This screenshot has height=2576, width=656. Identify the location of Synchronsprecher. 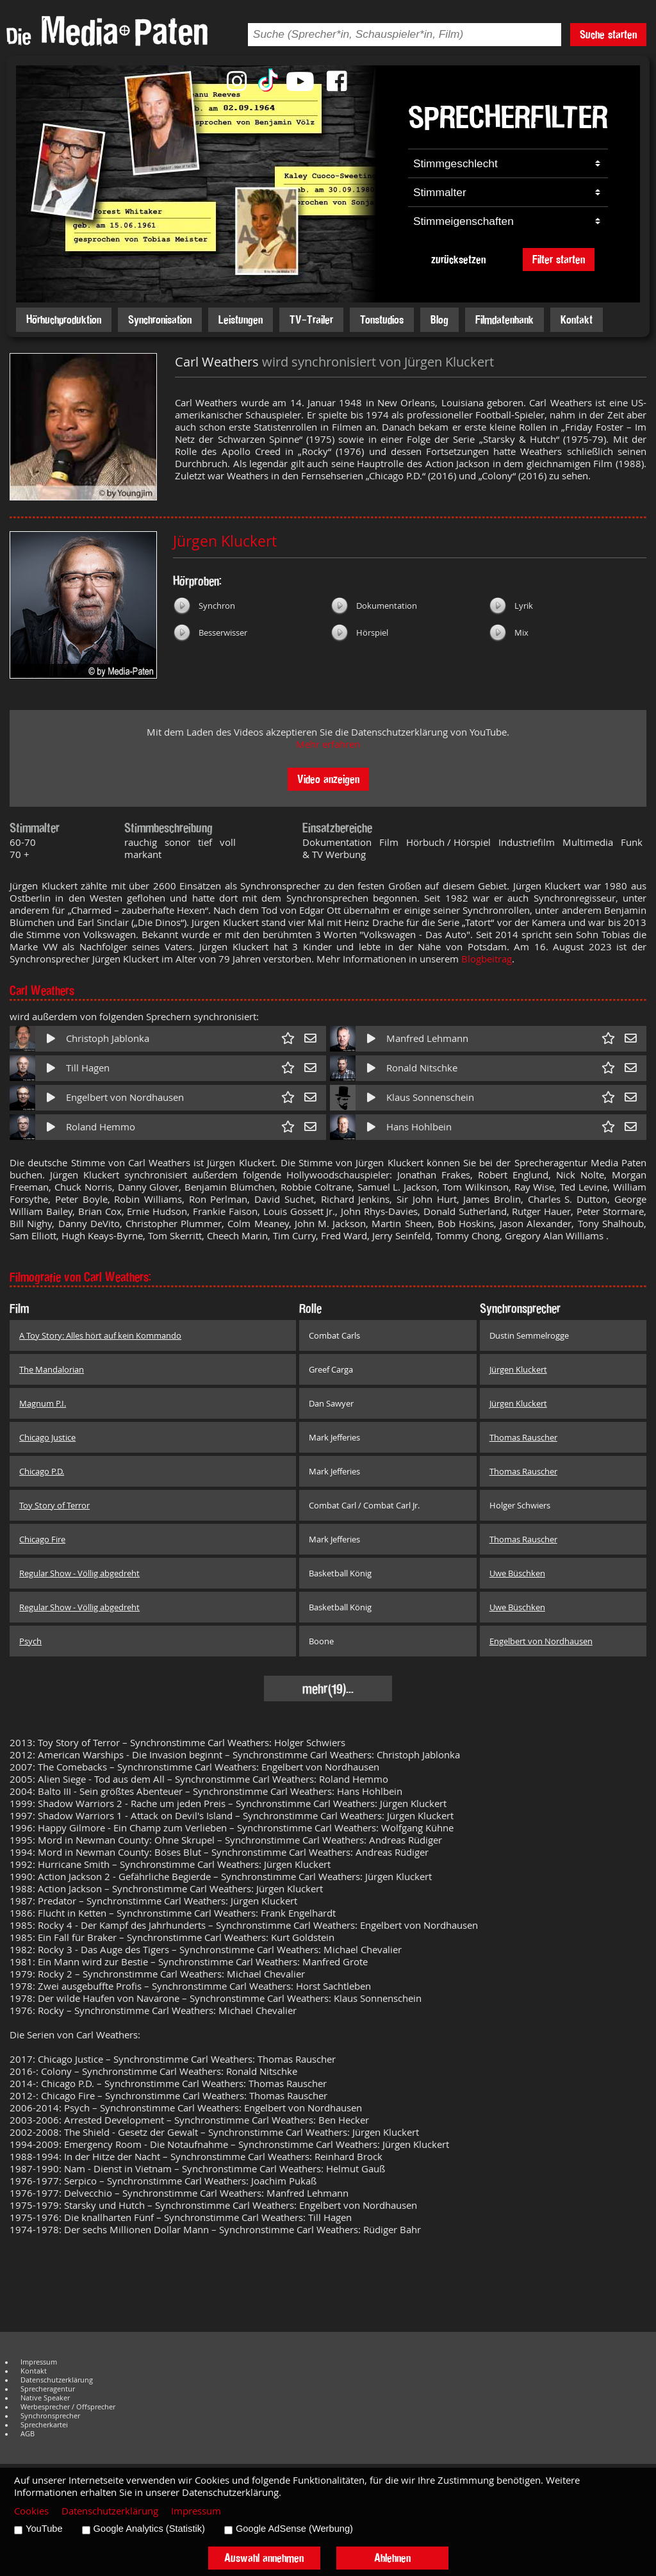
(50, 2415).